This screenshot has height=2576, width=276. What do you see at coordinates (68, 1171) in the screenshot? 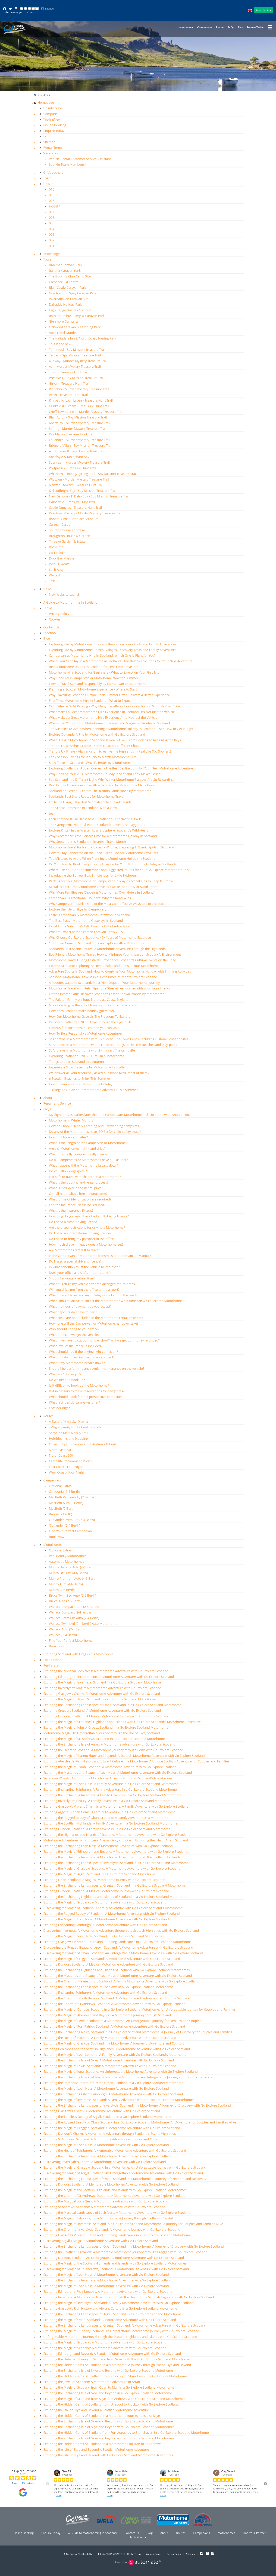
I see `Do you allow dogs (pets)?` at bounding box center [68, 1171].